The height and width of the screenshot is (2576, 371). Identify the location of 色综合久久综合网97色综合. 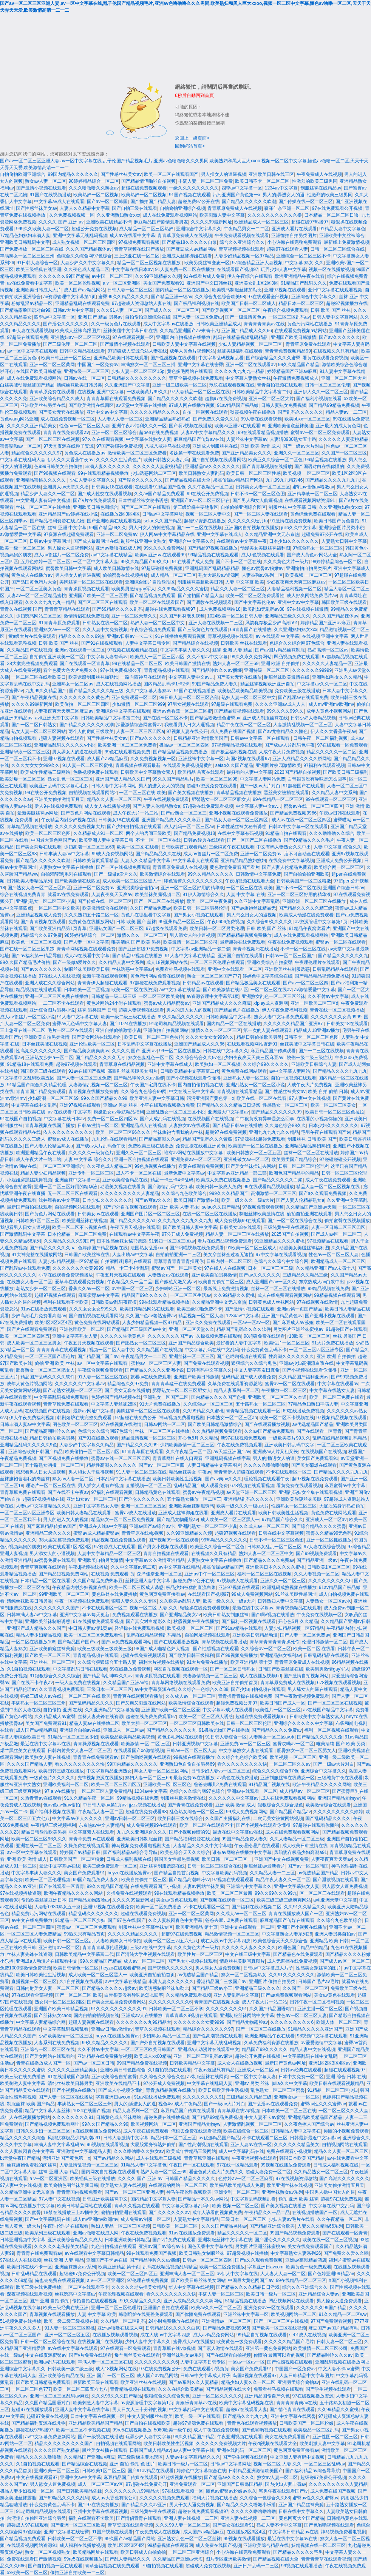
(84, 256).